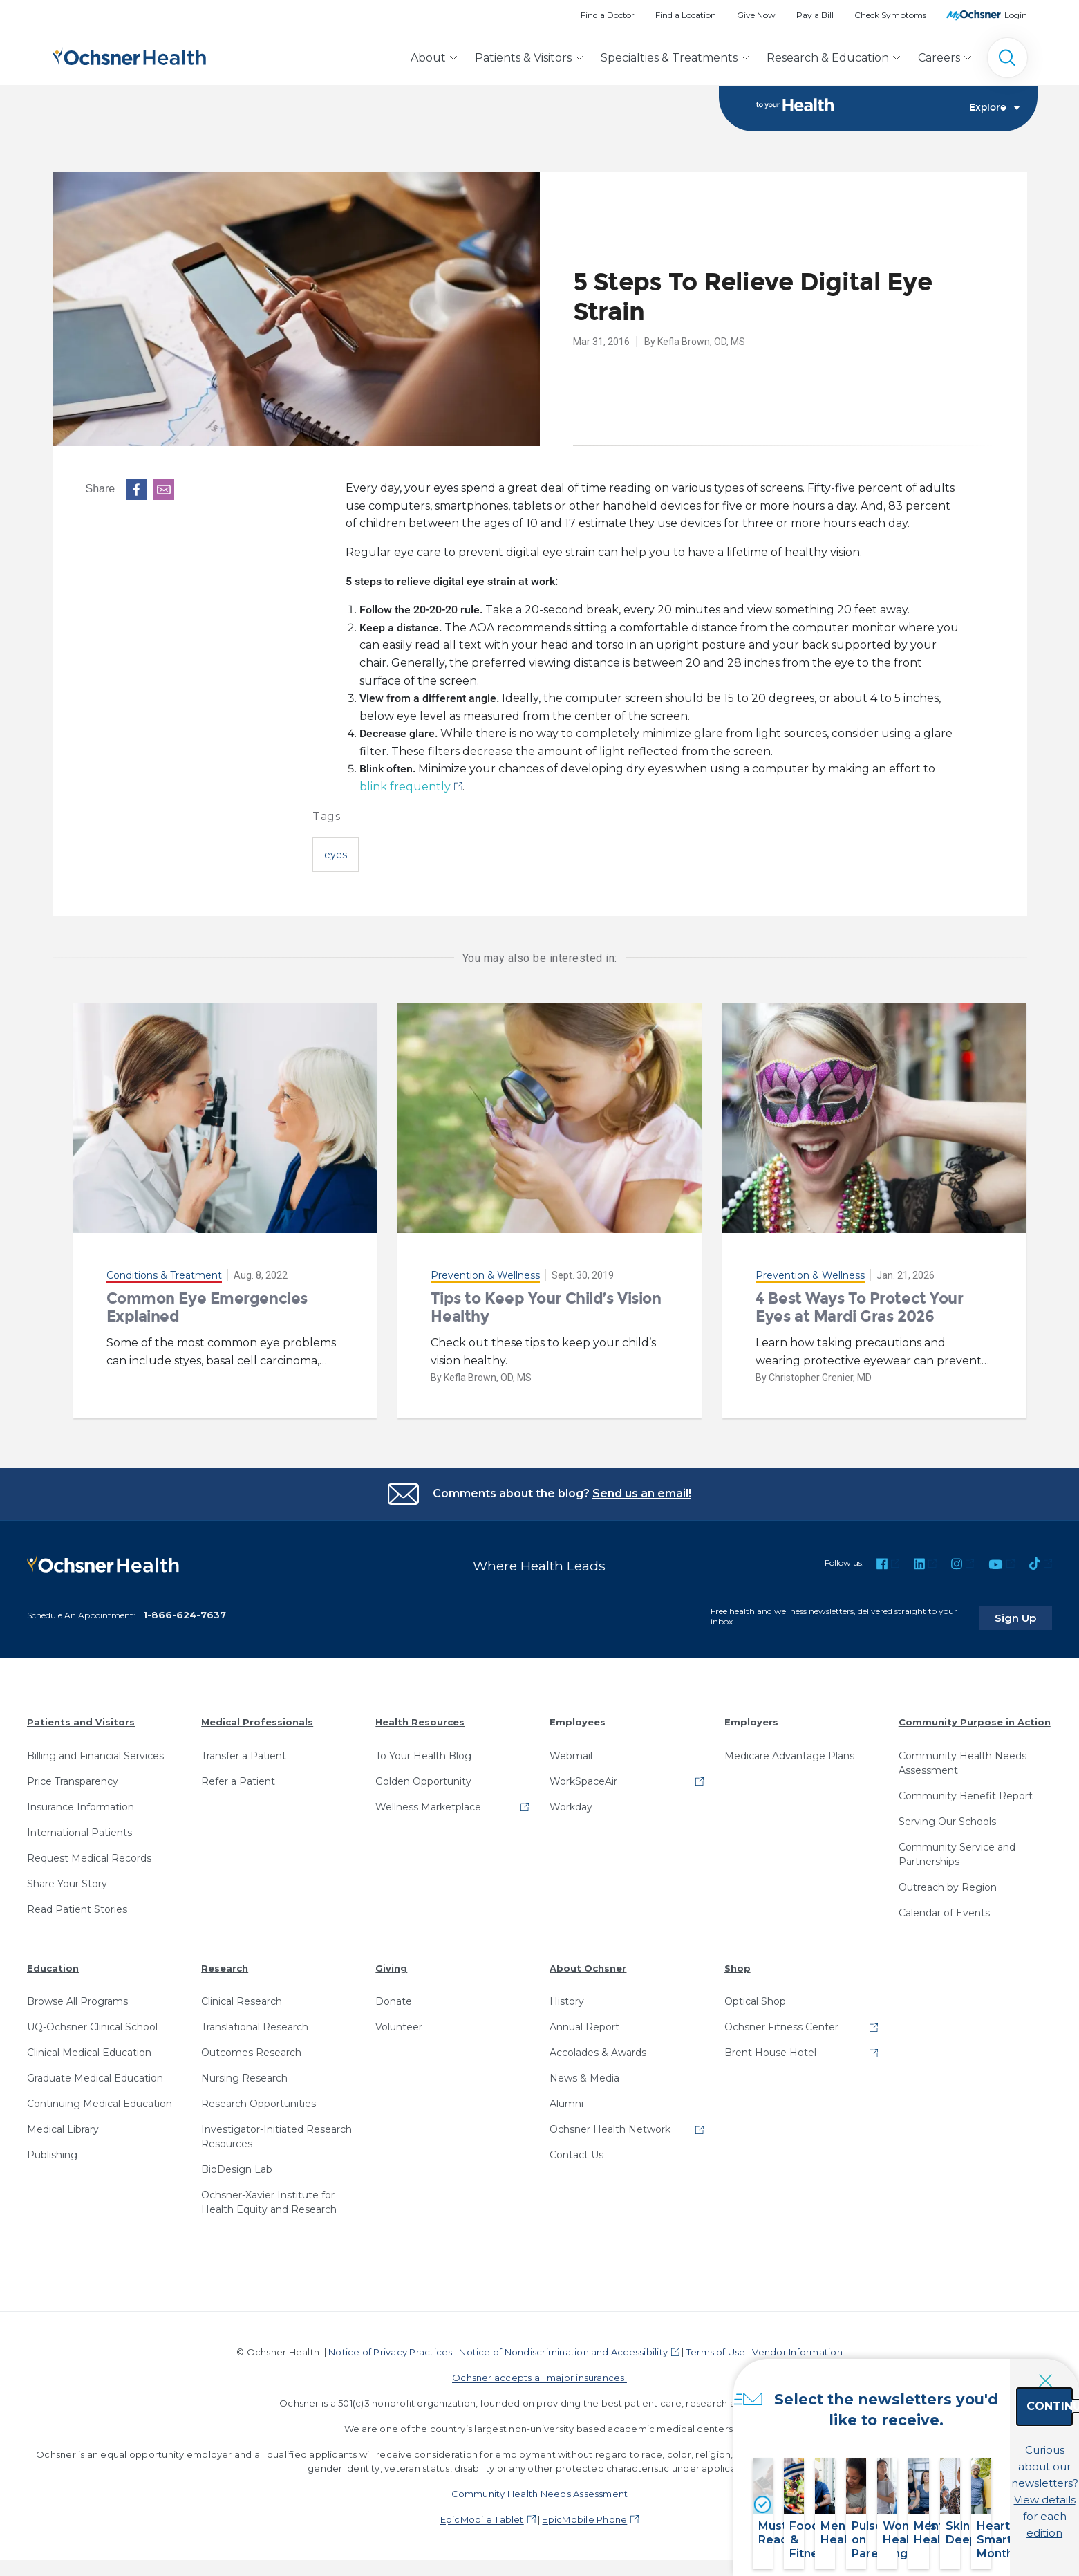  What do you see at coordinates (939, 57) in the screenshot?
I see `Careers` at bounding box center [939, 57].